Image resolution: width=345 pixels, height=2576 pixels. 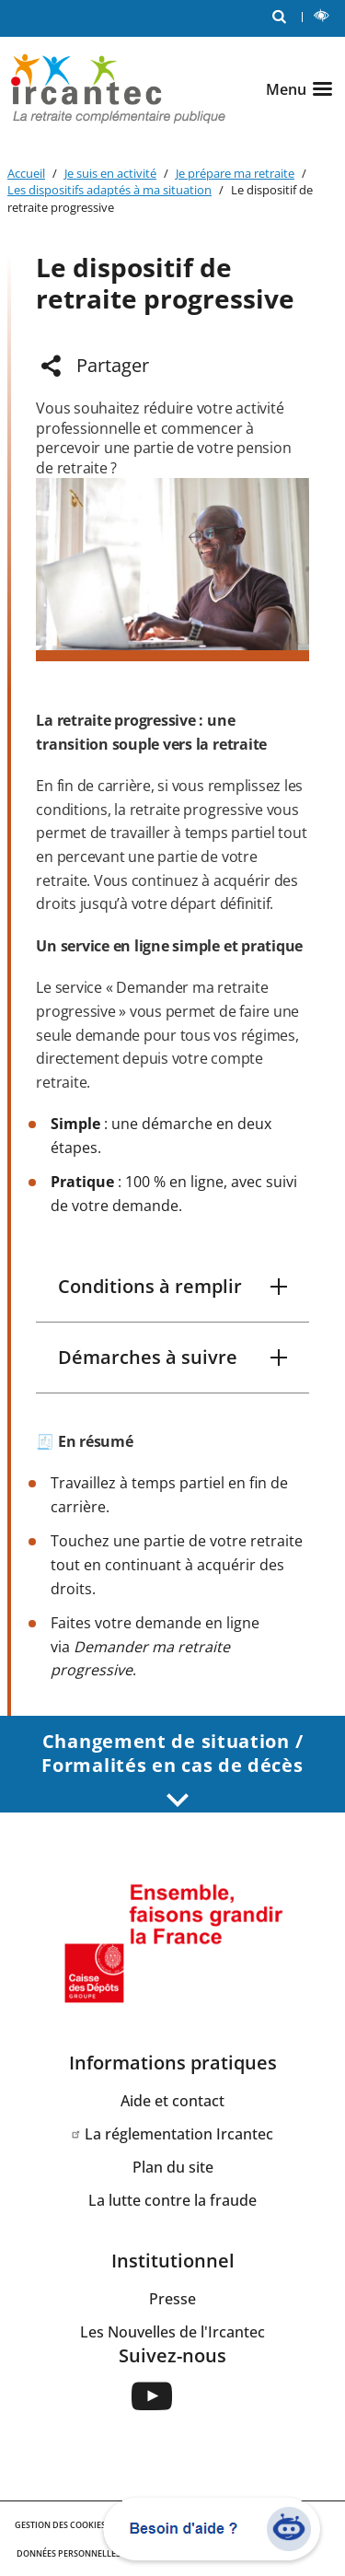 I want to click on Démarches à suivre, so click(x=147, y=1357).